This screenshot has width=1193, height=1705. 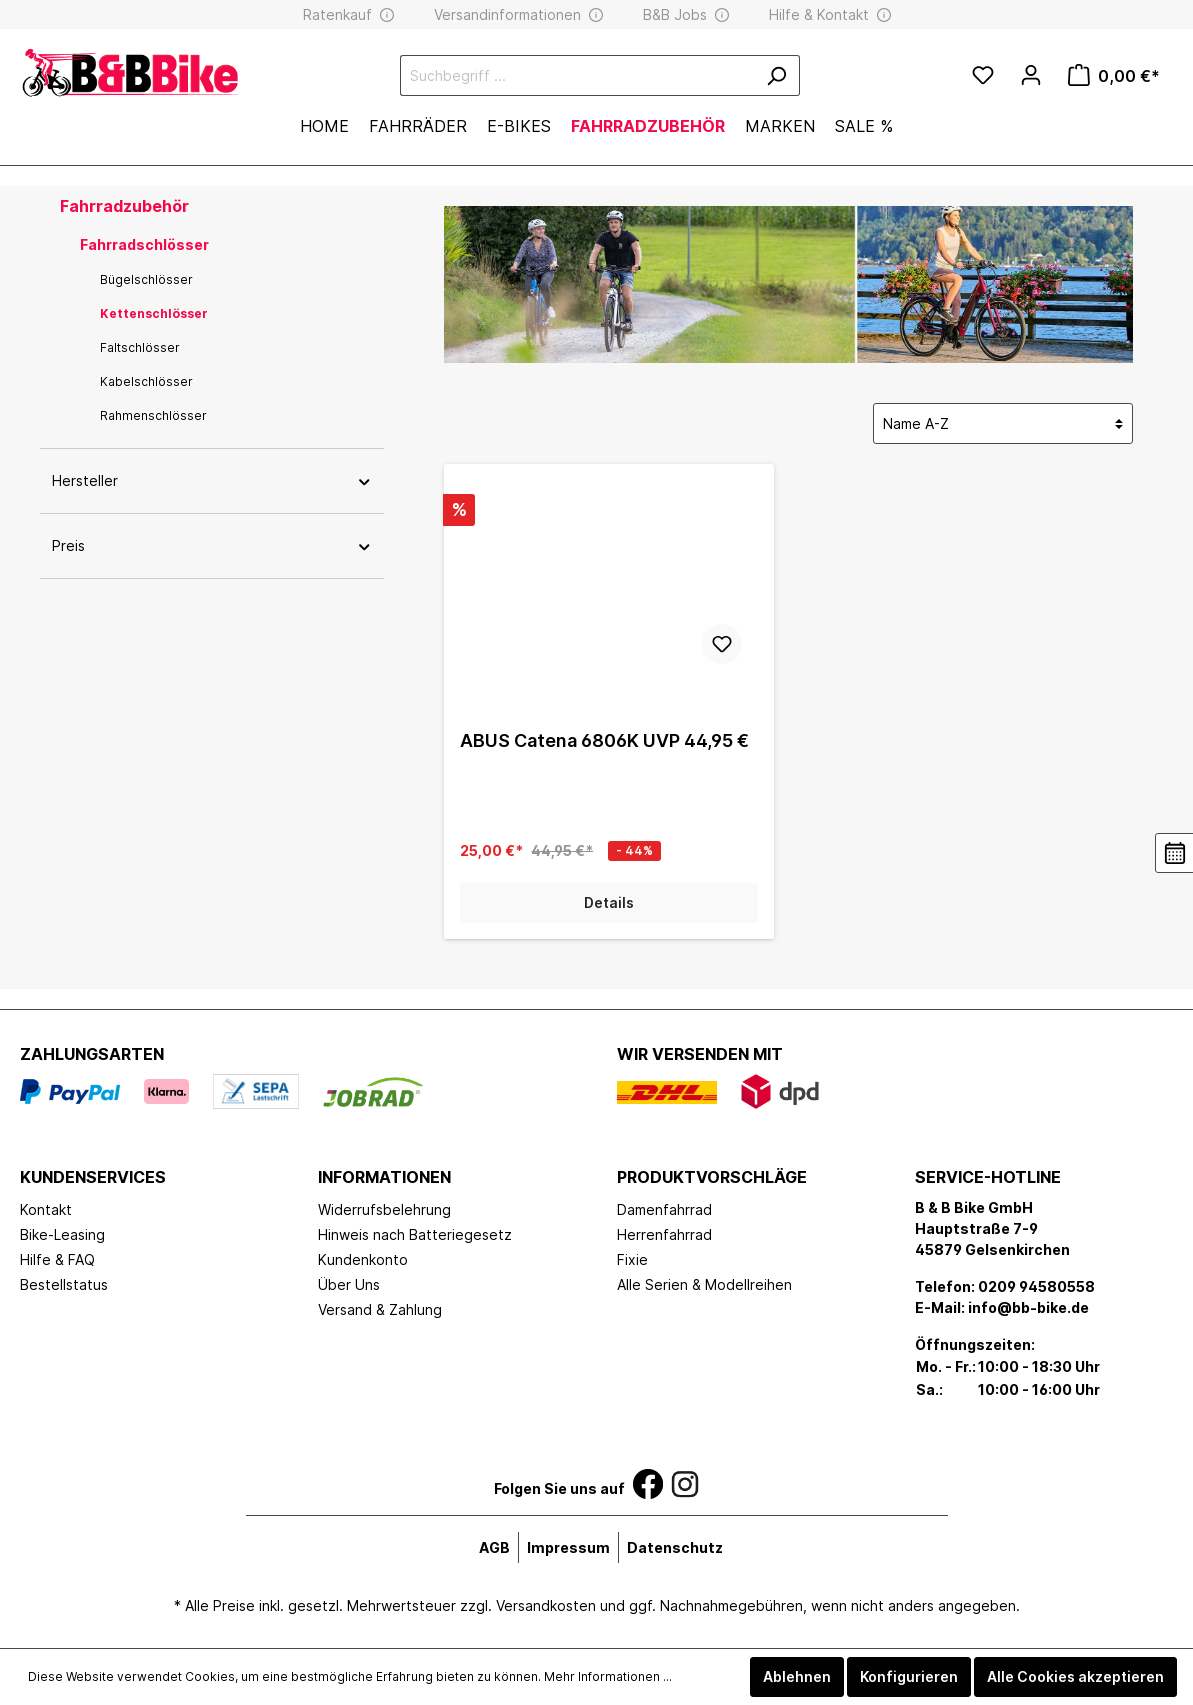 What do you see at coordinates (415, 1234) in the screenshot?
I see `Hinweis nach Batteriegesetz` at bounding box center [415, 1234].